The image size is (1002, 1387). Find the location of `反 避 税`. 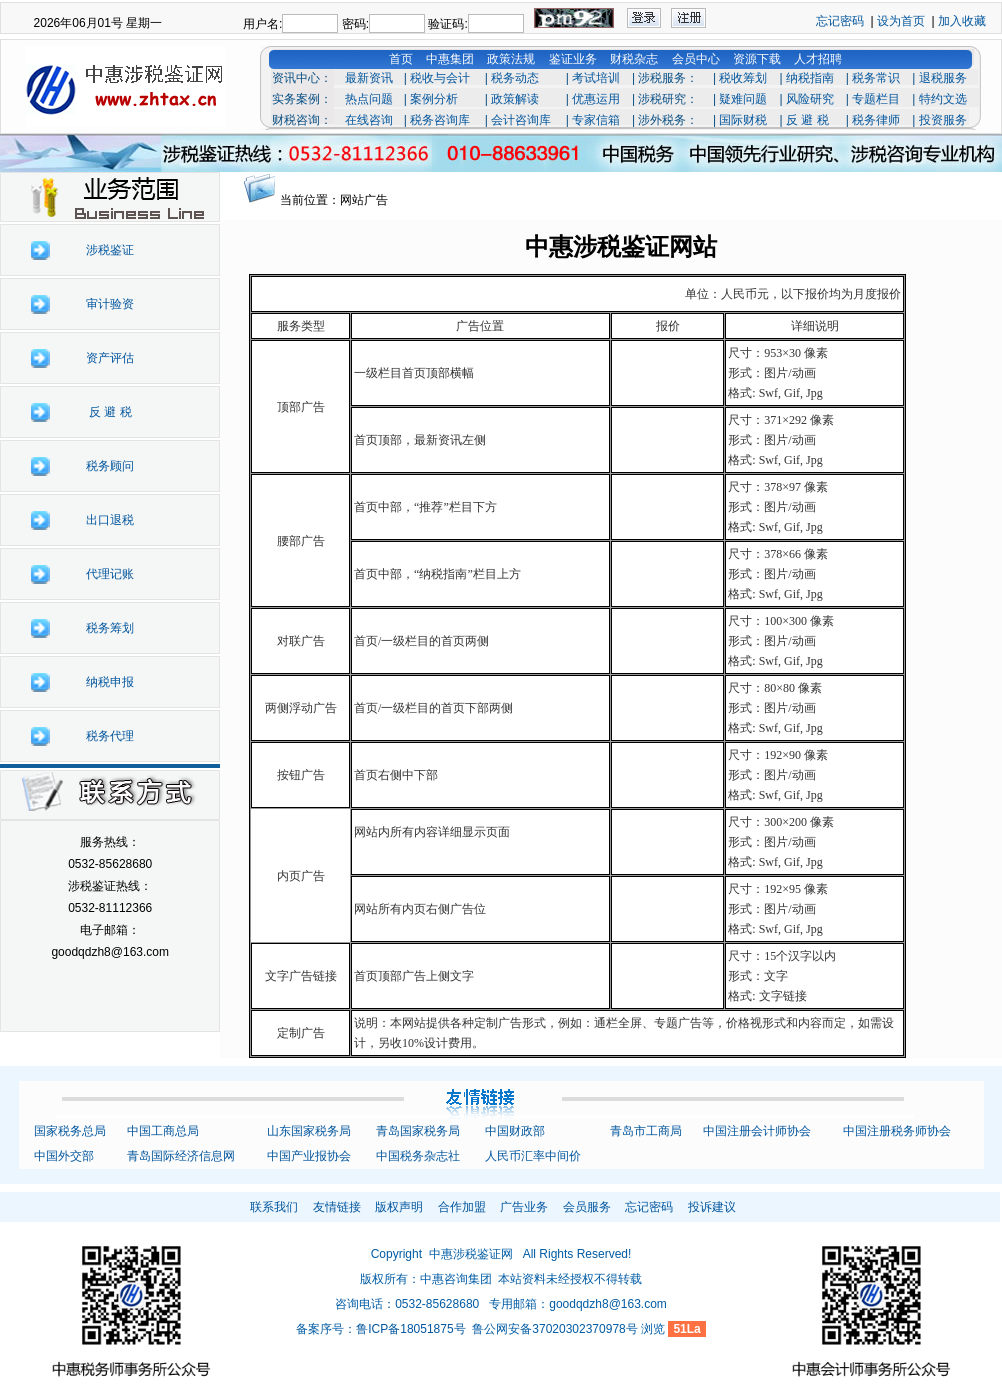

反 避 税 is located at coordinates (807, 120).